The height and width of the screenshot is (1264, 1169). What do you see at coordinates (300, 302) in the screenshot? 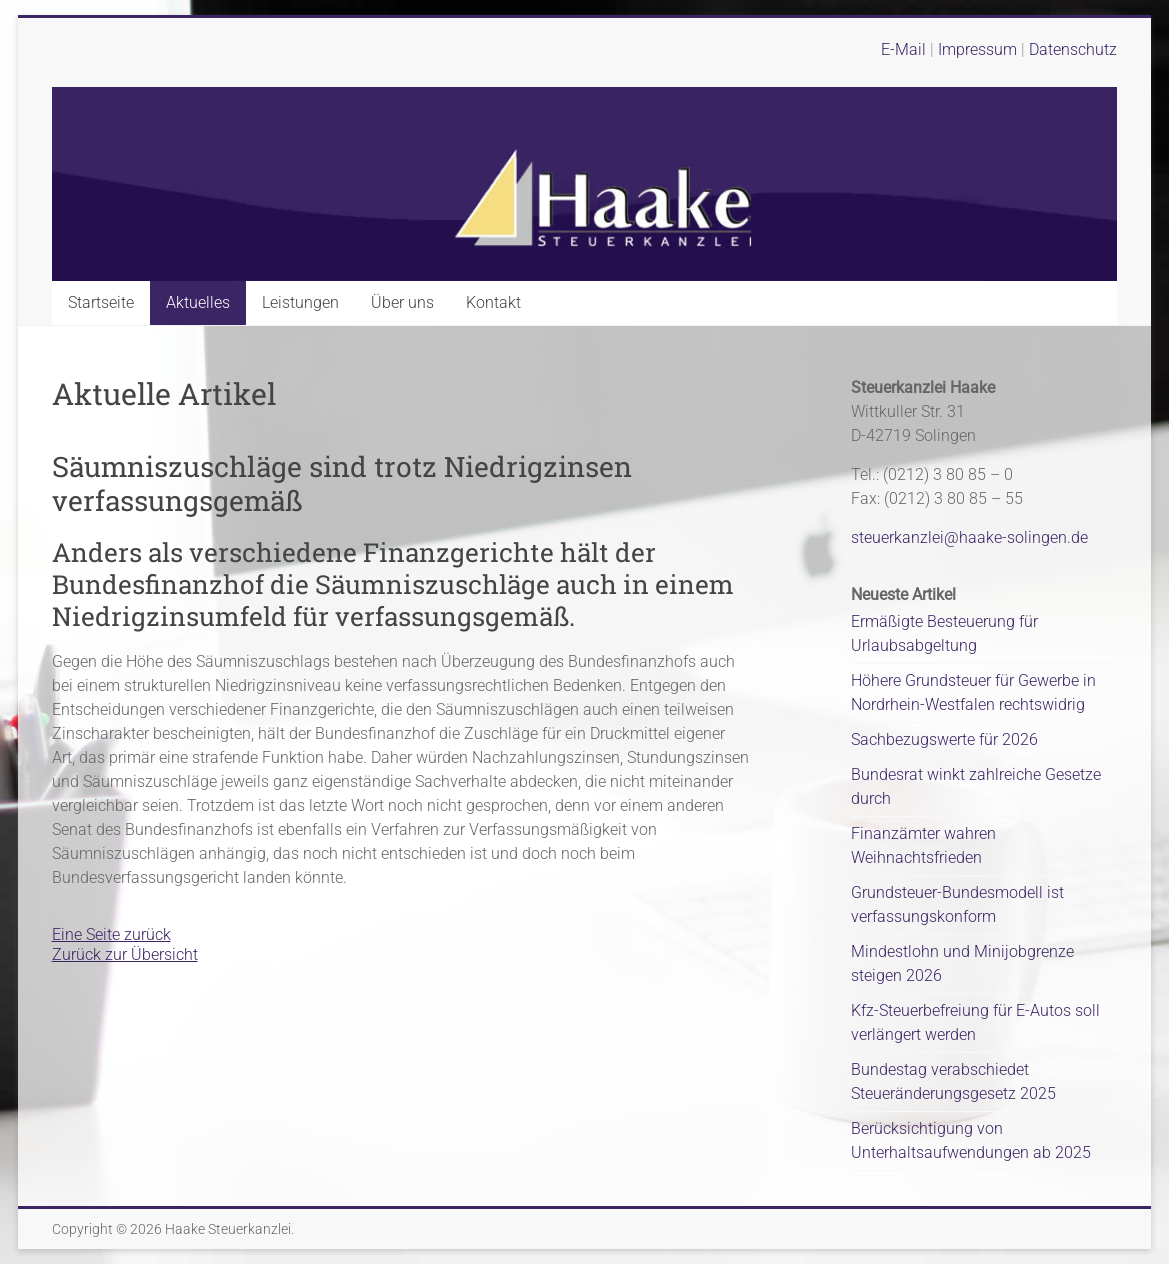
I see `Leistungen` at bounding box center [300, 302].